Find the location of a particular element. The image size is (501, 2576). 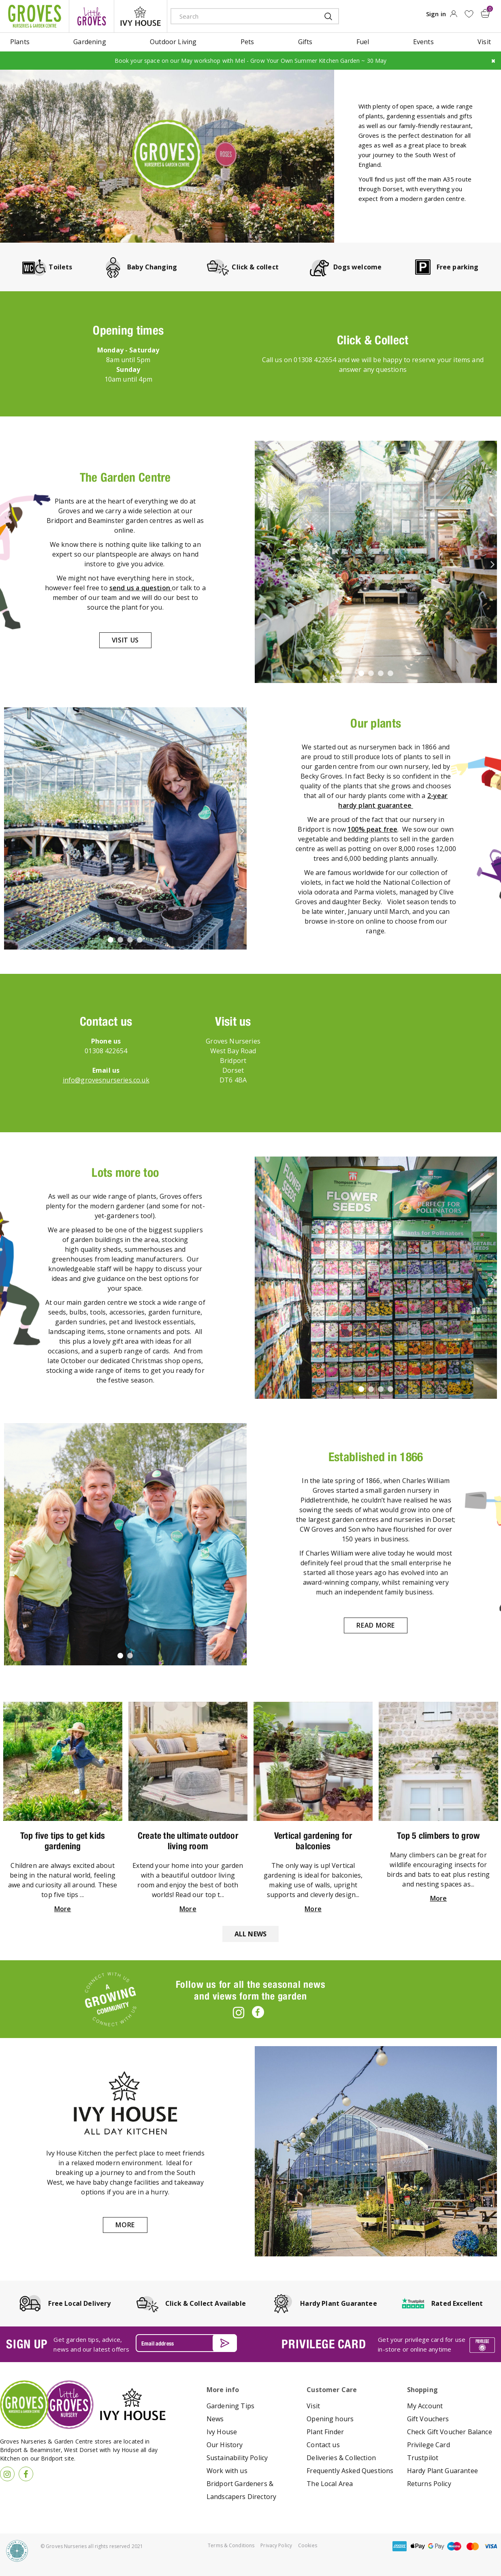

Privacy Policy is located at coordinates (276, 2545).